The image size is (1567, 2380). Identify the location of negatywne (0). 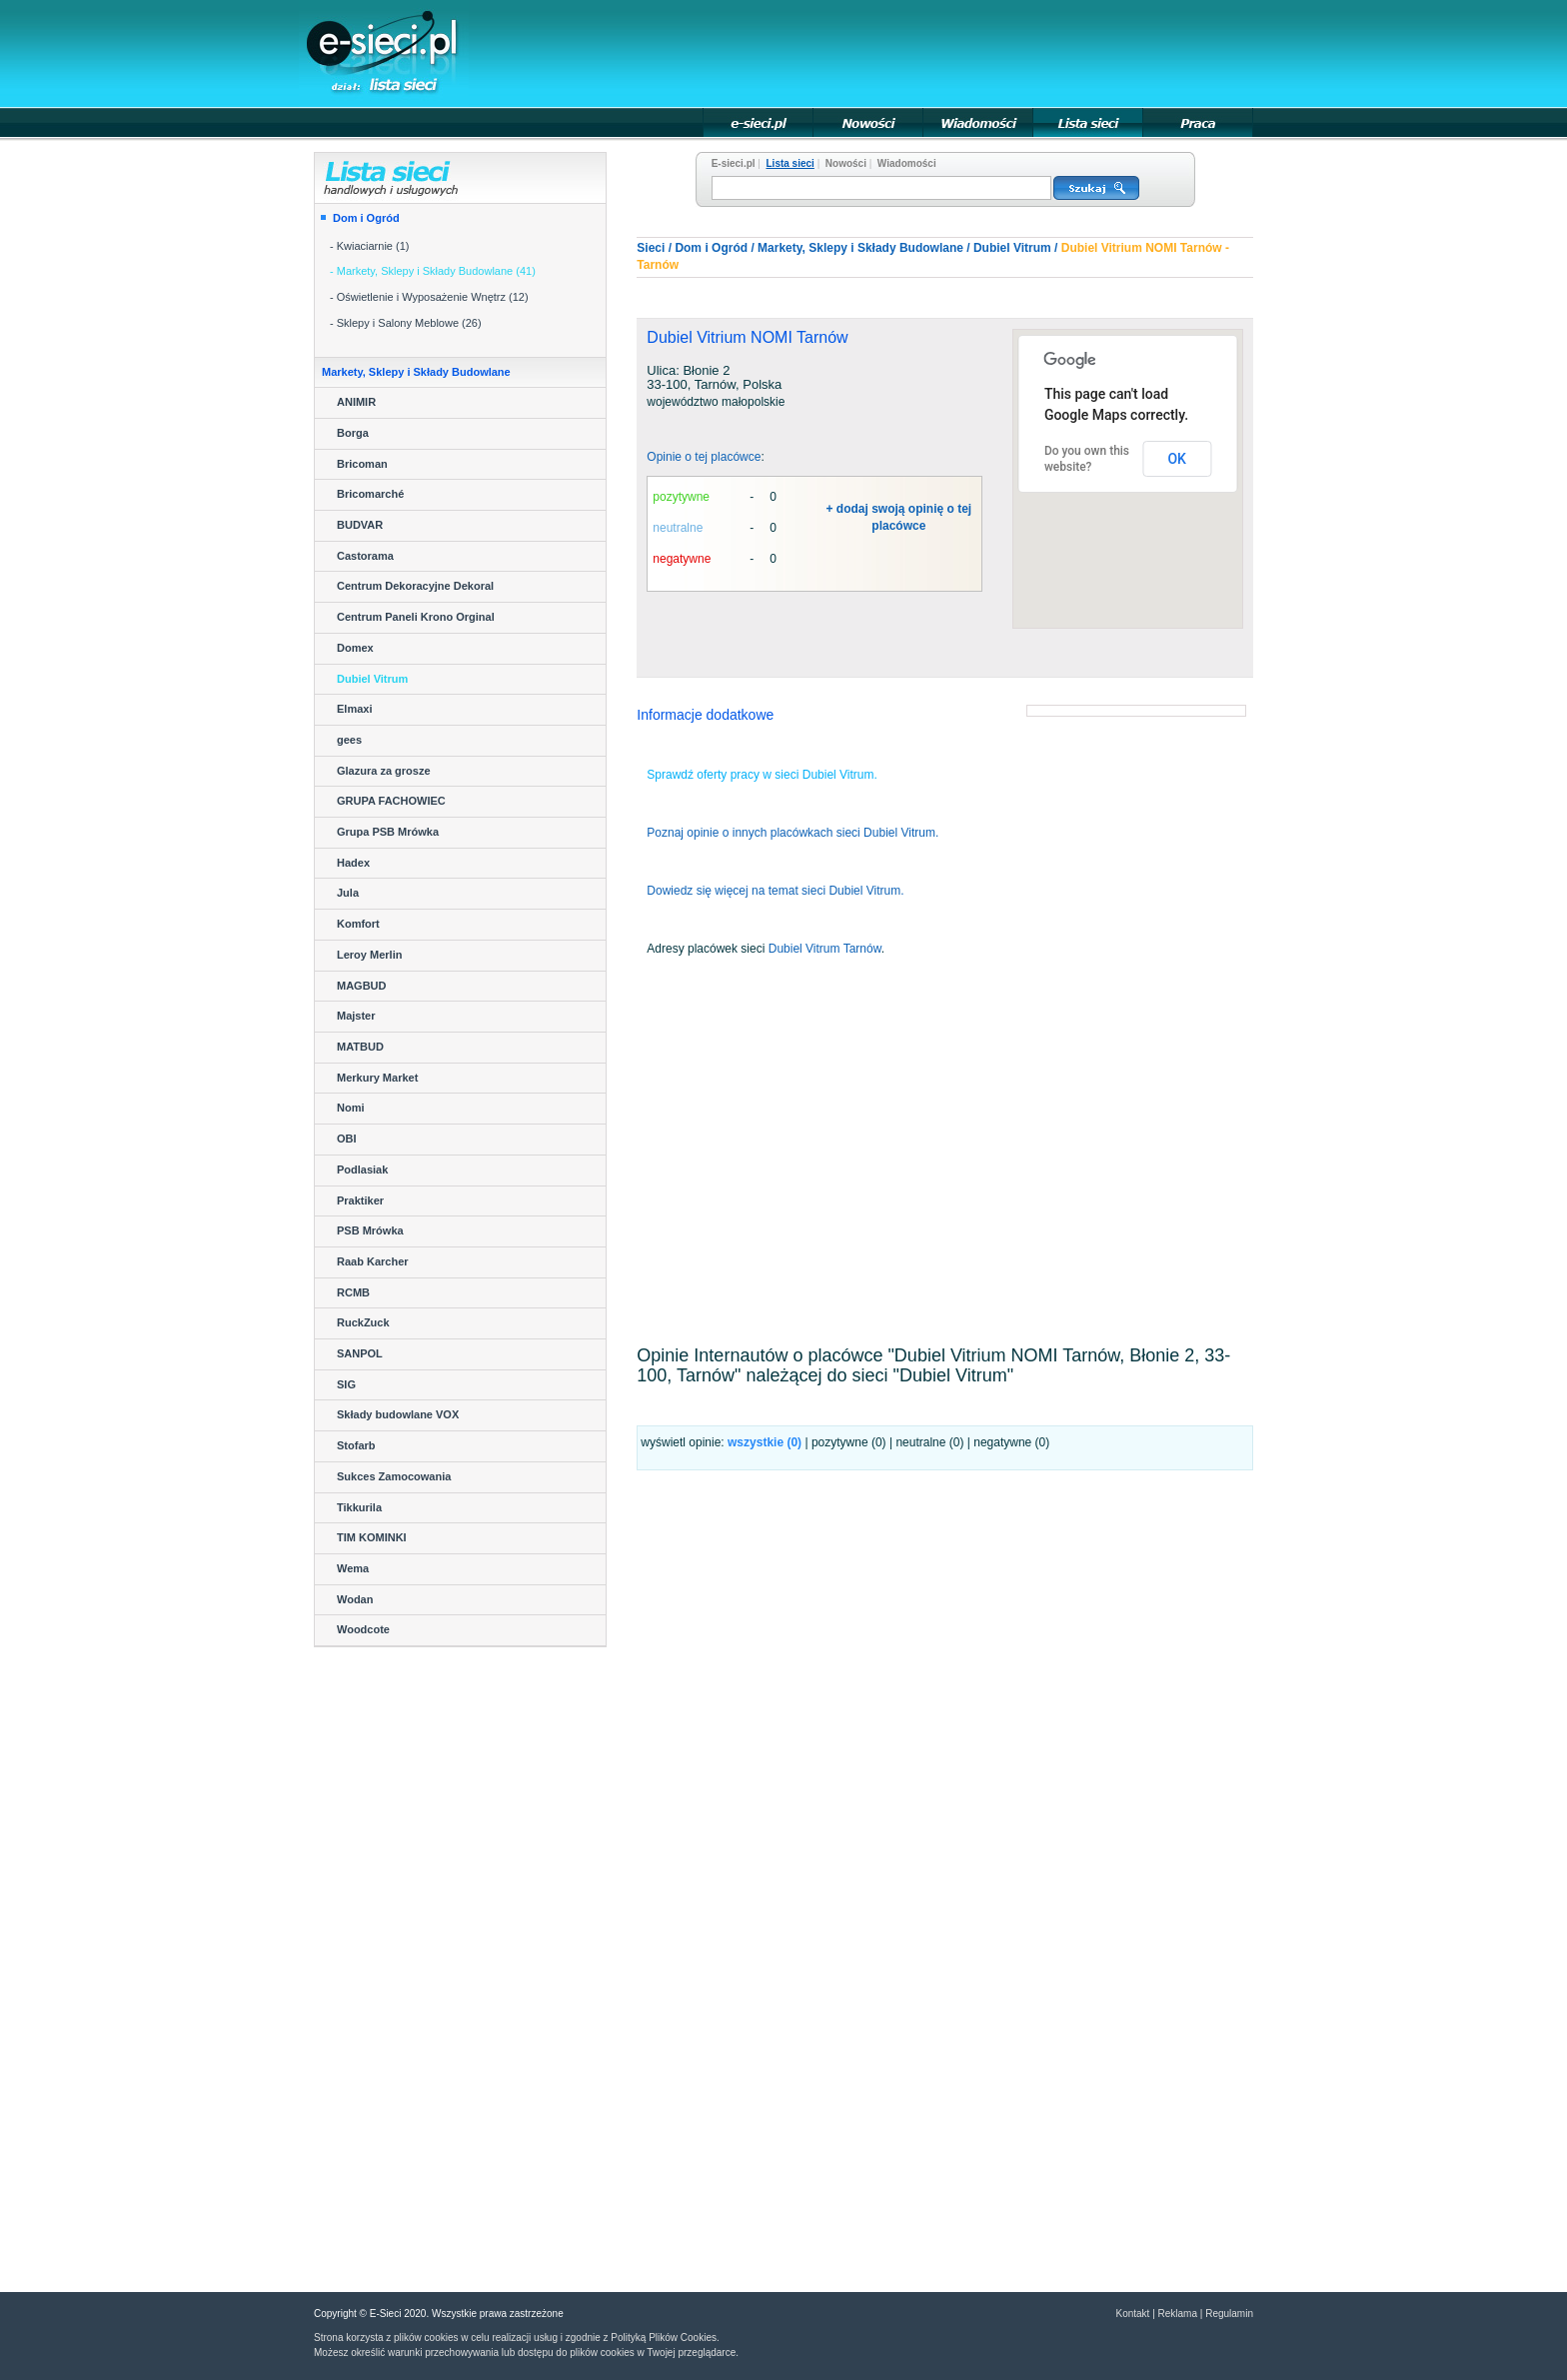
(1011, 1442).